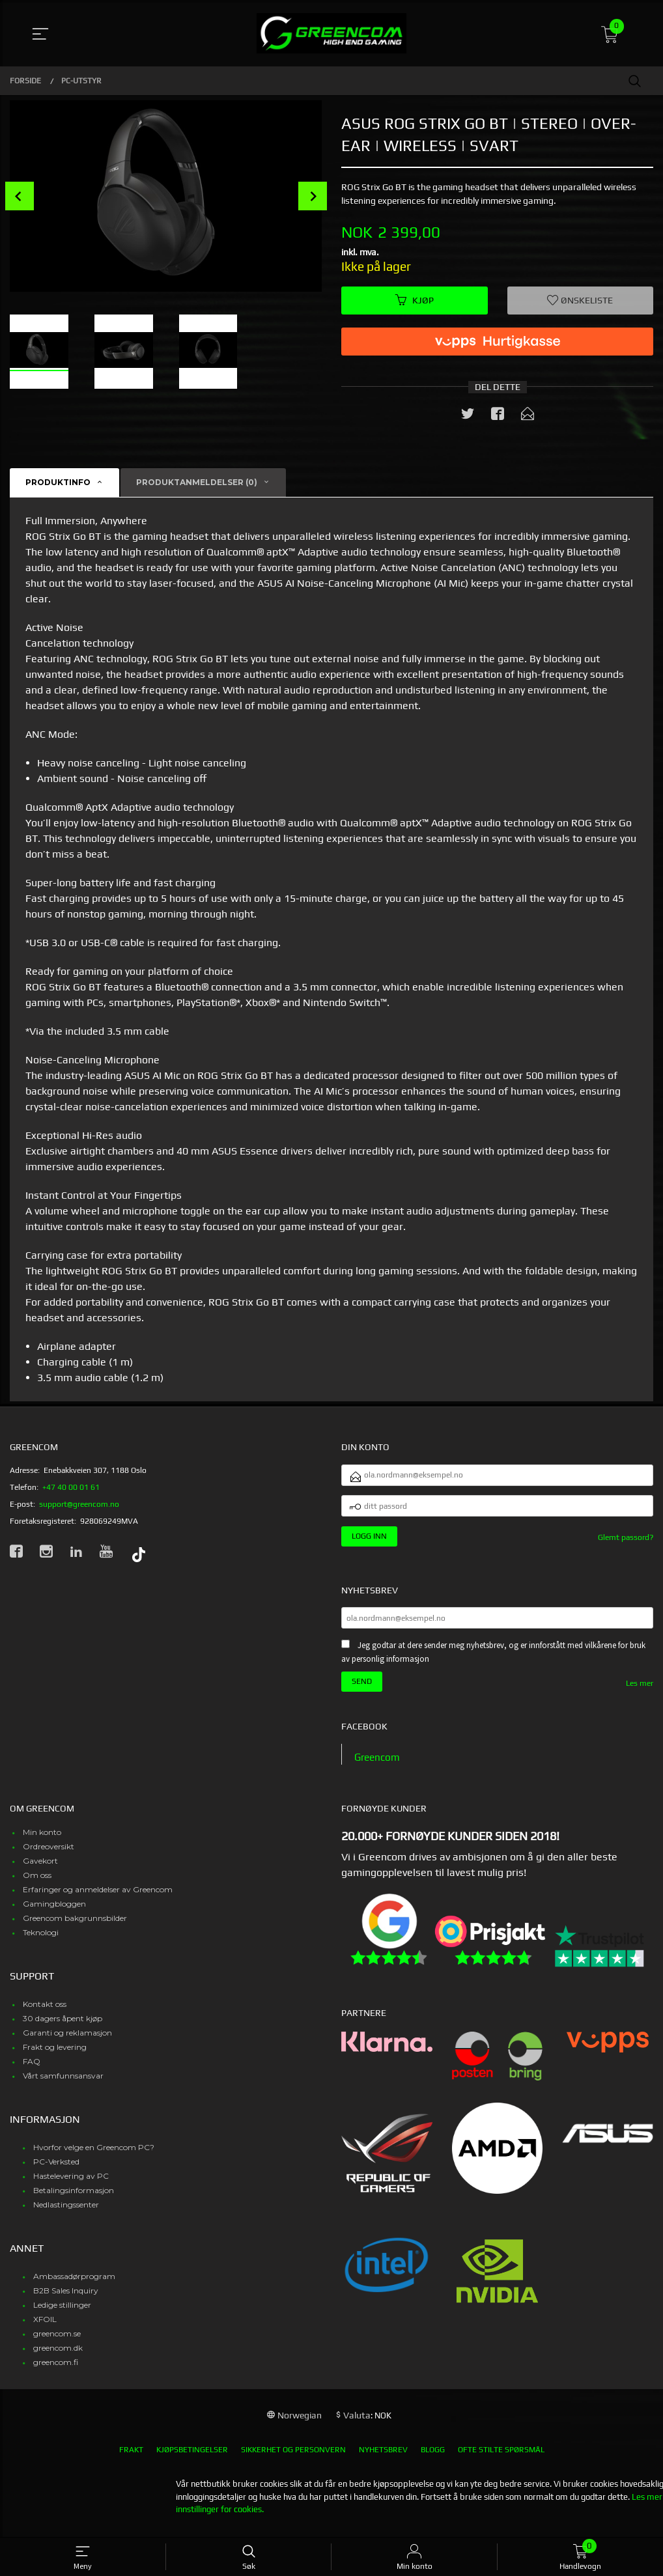  What do you see at coordinates (56, 2172) in the screenshot?
I see `PC-Verksted` at bounding box center [56, 2172].